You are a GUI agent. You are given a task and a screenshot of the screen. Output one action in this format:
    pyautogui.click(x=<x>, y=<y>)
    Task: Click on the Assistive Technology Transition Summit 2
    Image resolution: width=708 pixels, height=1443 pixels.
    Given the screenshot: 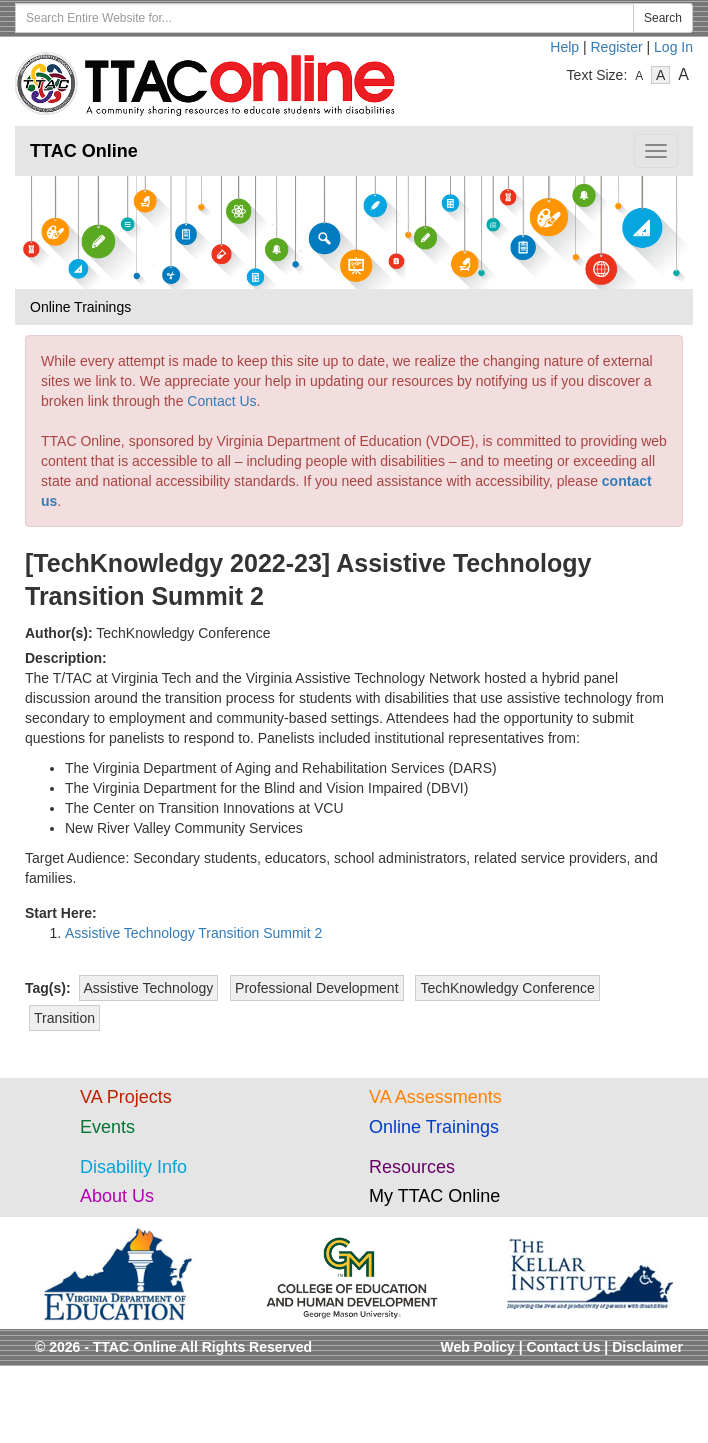 What is the action you would take?
    pyautogui.click(x=193, y=933)
    